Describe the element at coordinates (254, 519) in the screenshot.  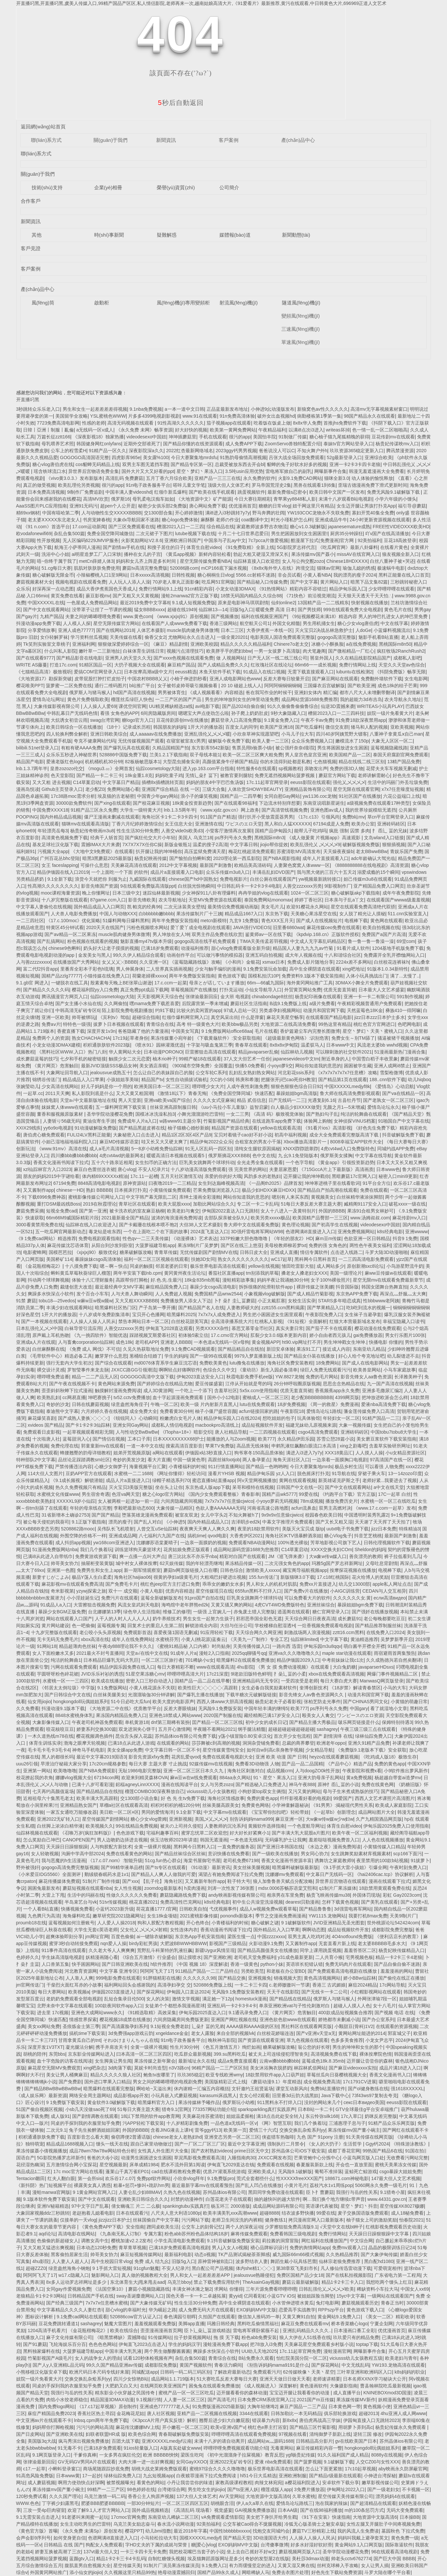
I see `coat翻译中文` at that location.